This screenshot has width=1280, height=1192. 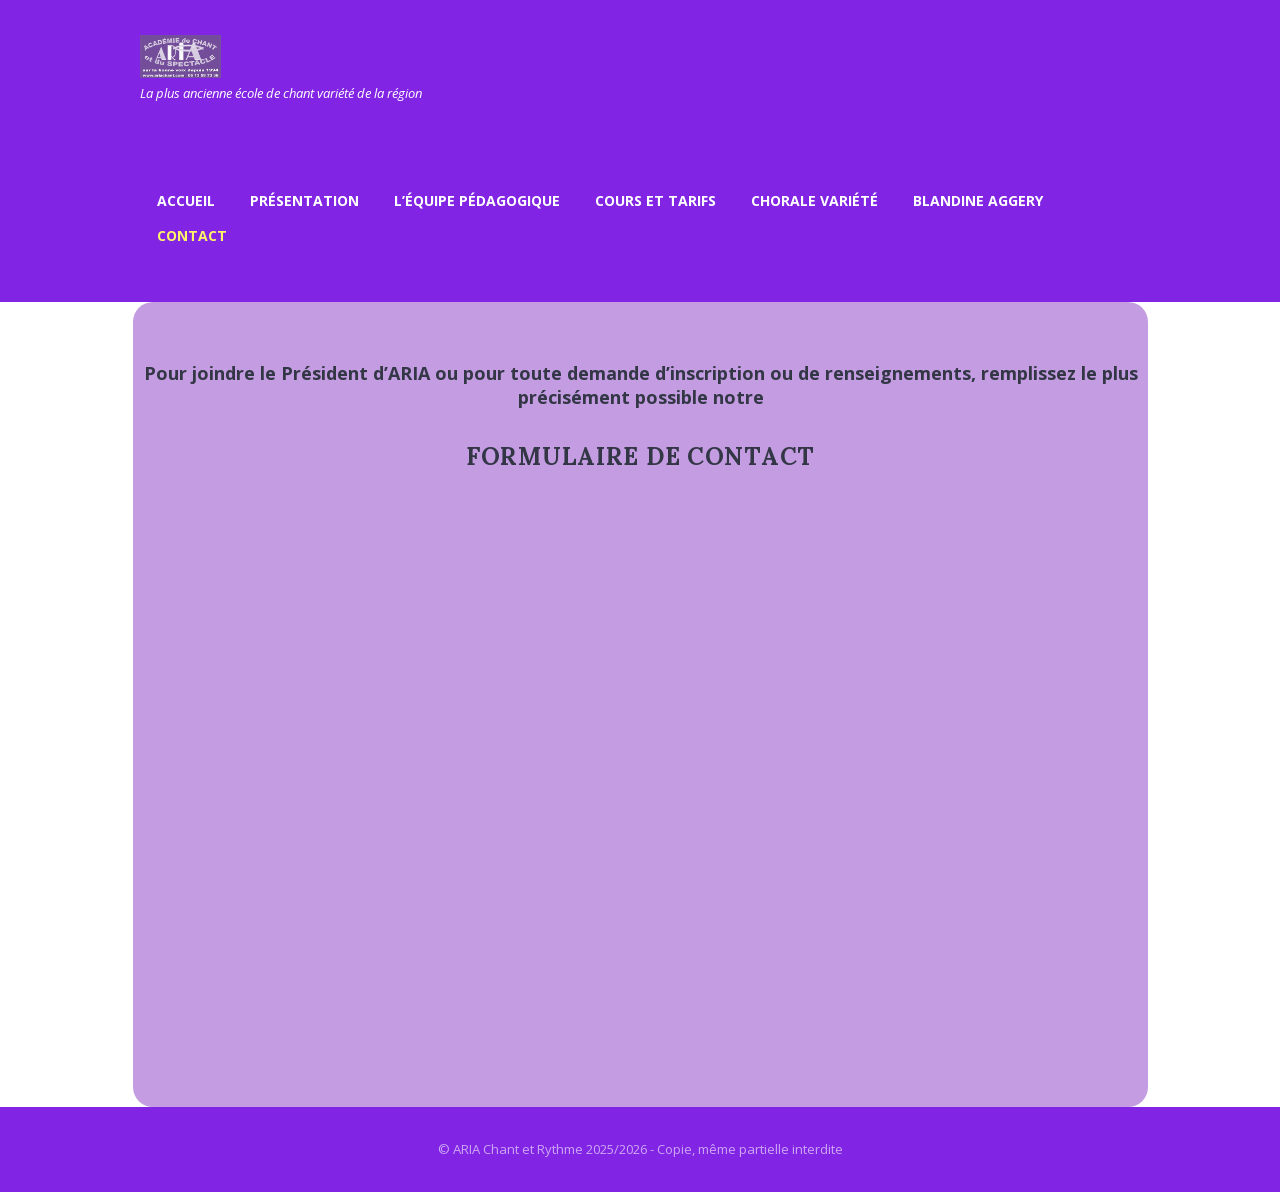 I want to click on Blandine Aggery, so click(x=978, y=200).